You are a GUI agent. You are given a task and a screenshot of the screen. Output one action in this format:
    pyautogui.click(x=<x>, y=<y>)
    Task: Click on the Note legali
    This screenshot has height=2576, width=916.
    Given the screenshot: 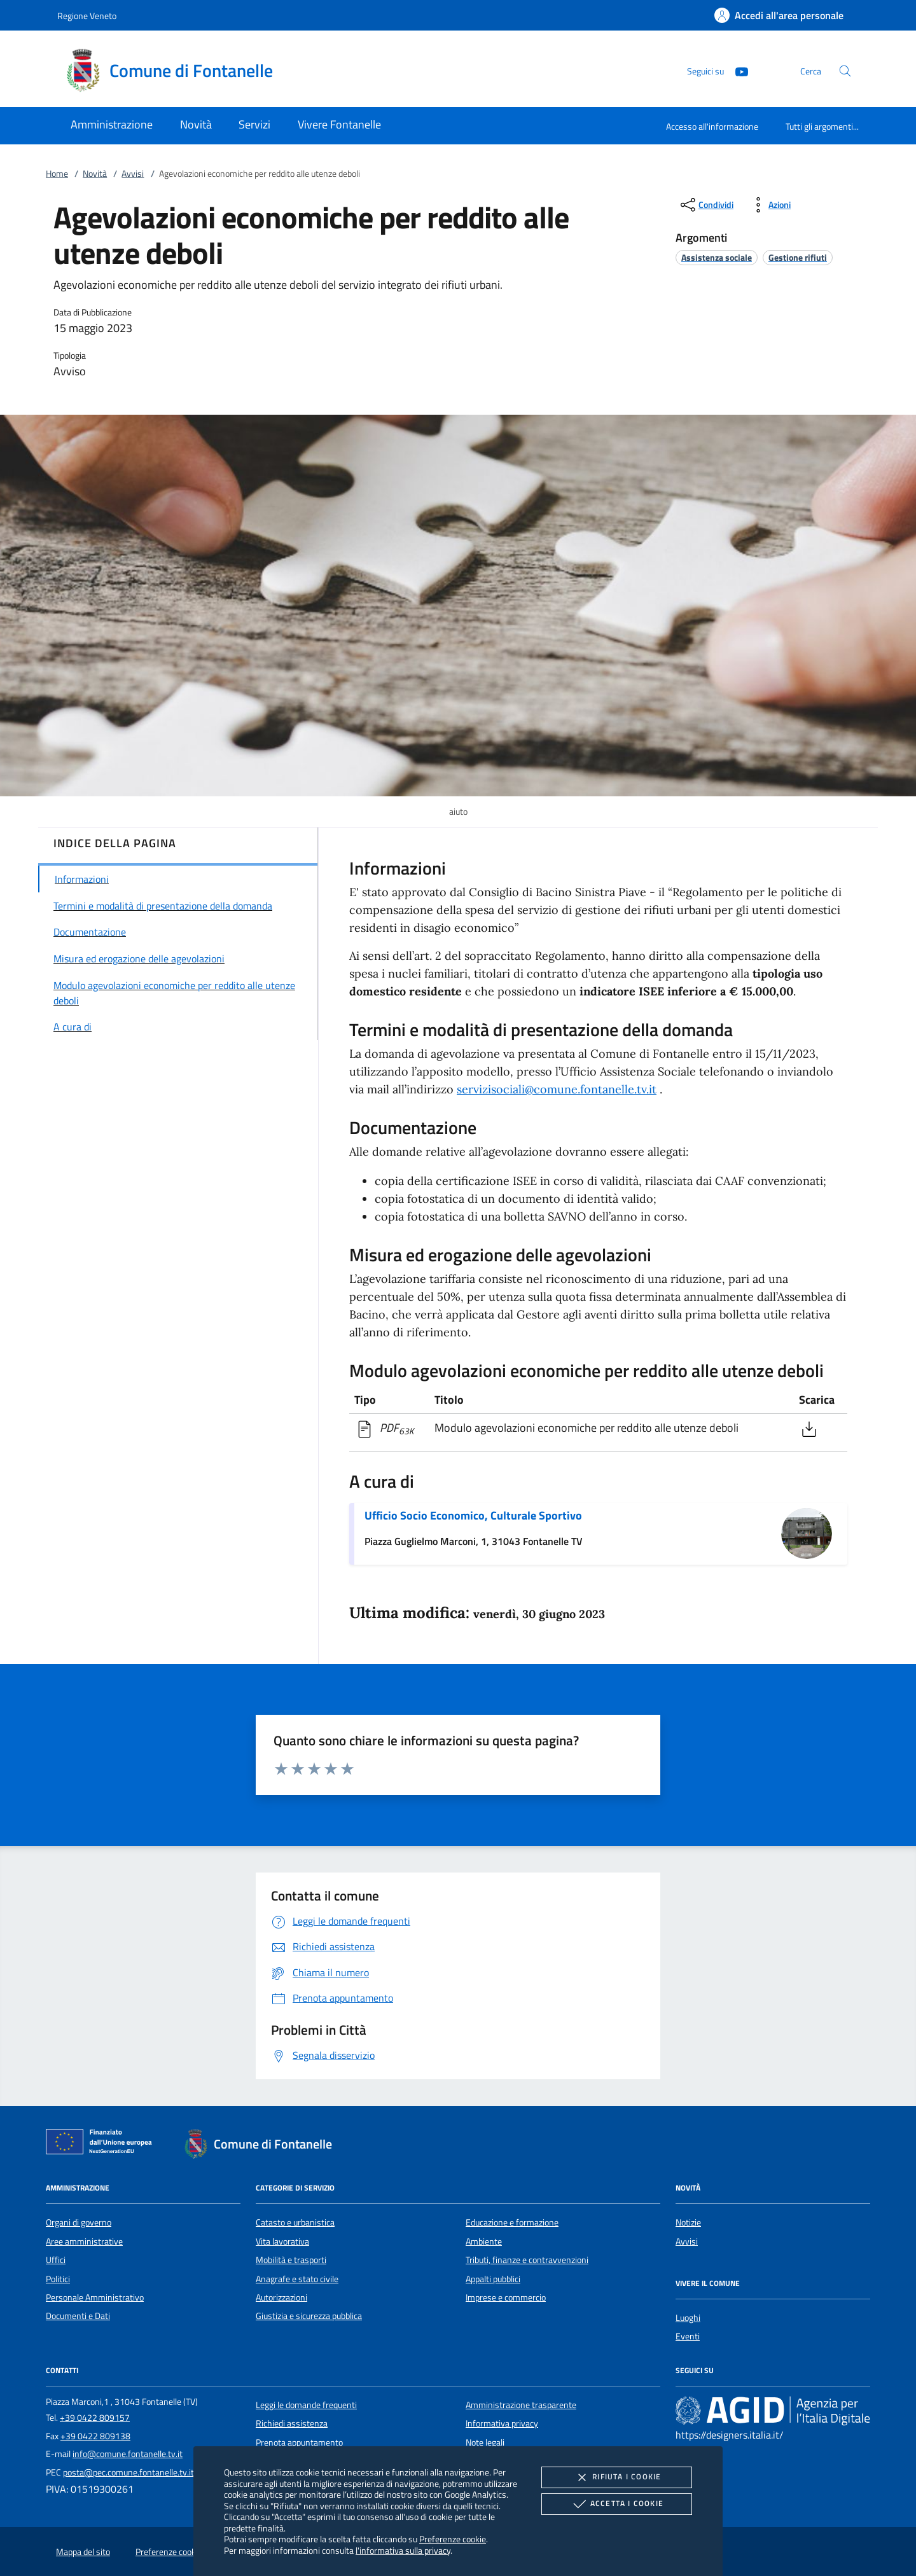 What is the action you would take?
    pyautogui.click(x=485, y=2442)
    